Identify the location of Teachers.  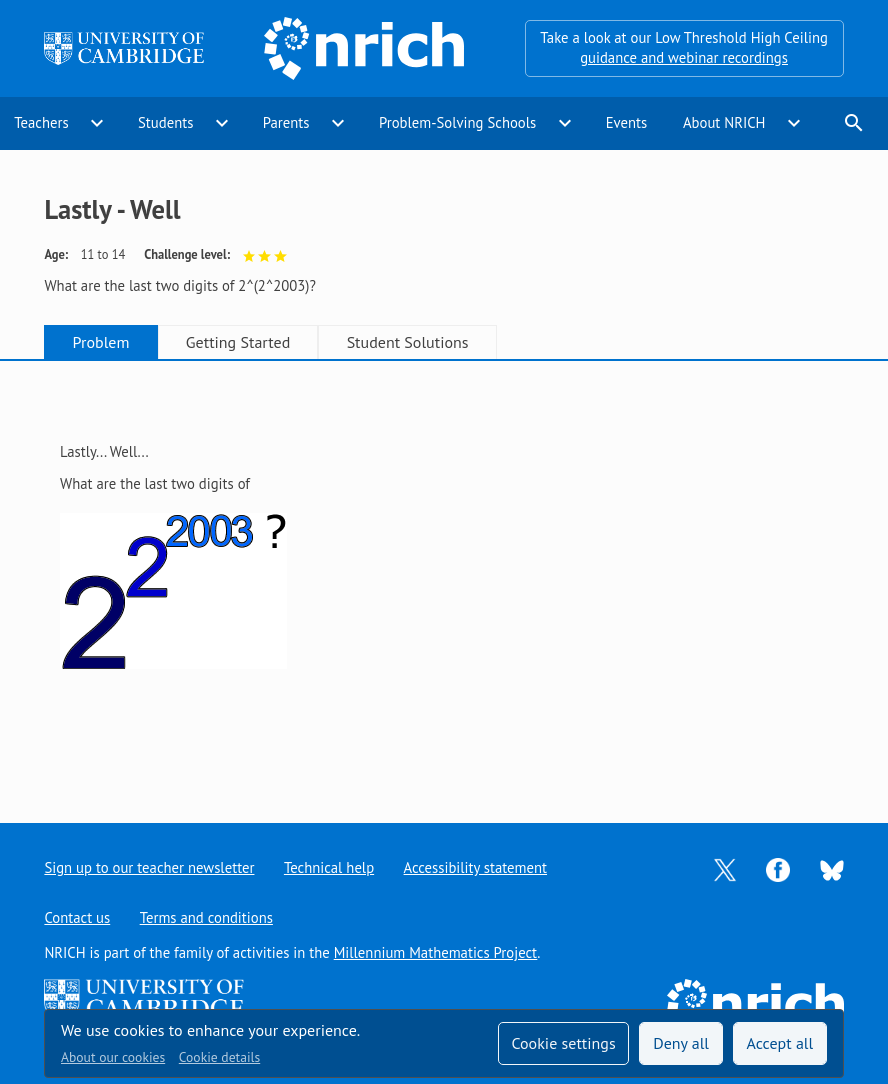
(41, 122).